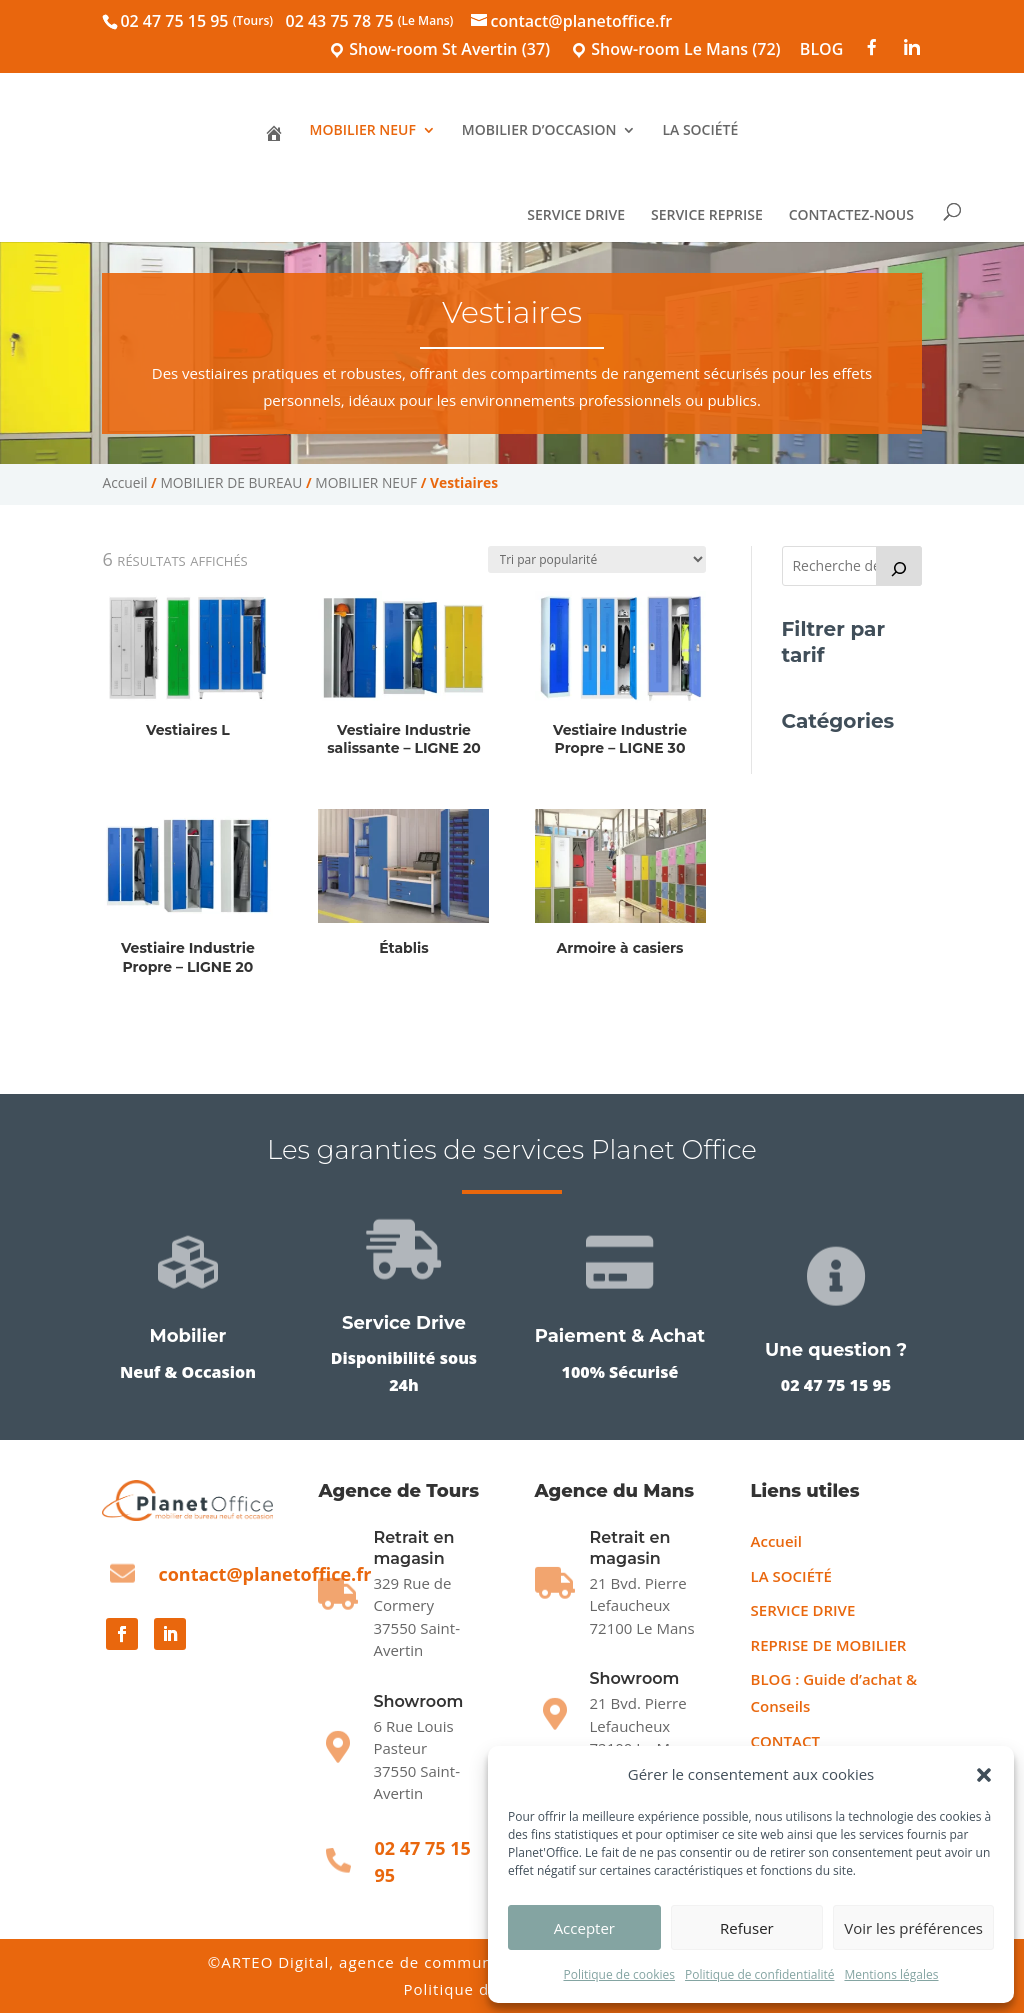 This screenshot has width=1024, height=2013. I want to click on 02 43 75 78 75, so click(370, 21).